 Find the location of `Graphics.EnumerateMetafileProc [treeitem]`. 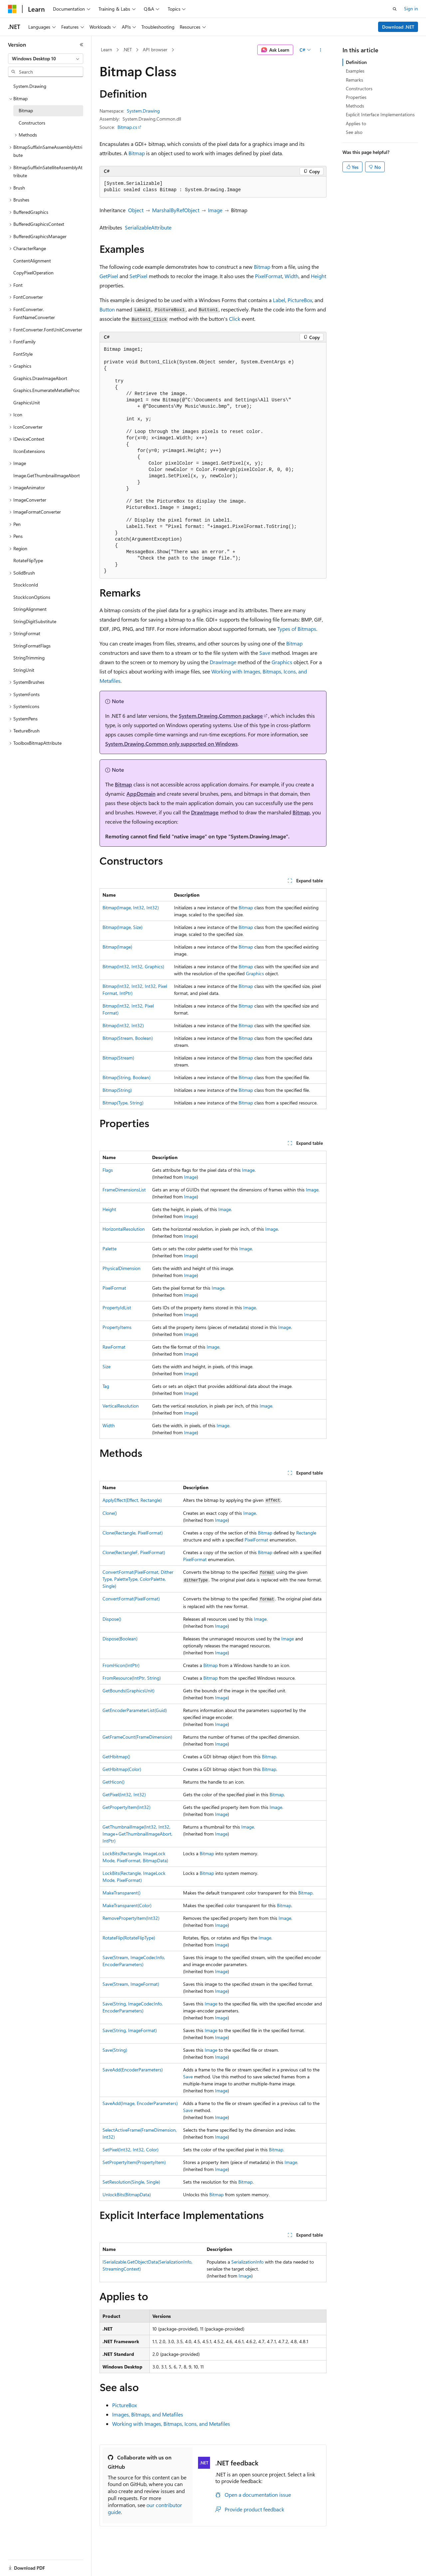

Graphics.EnumerateMetafileProc [treeitem] is located at coordinates (46, 390).